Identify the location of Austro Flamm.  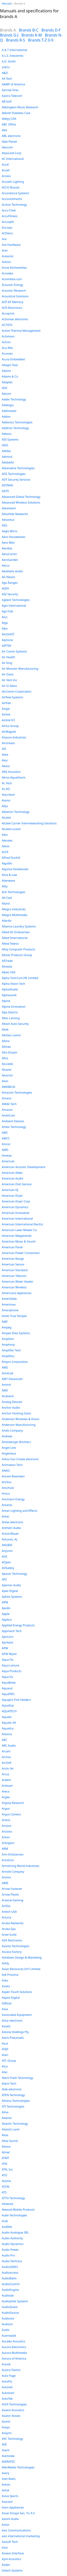
(11, 2370).